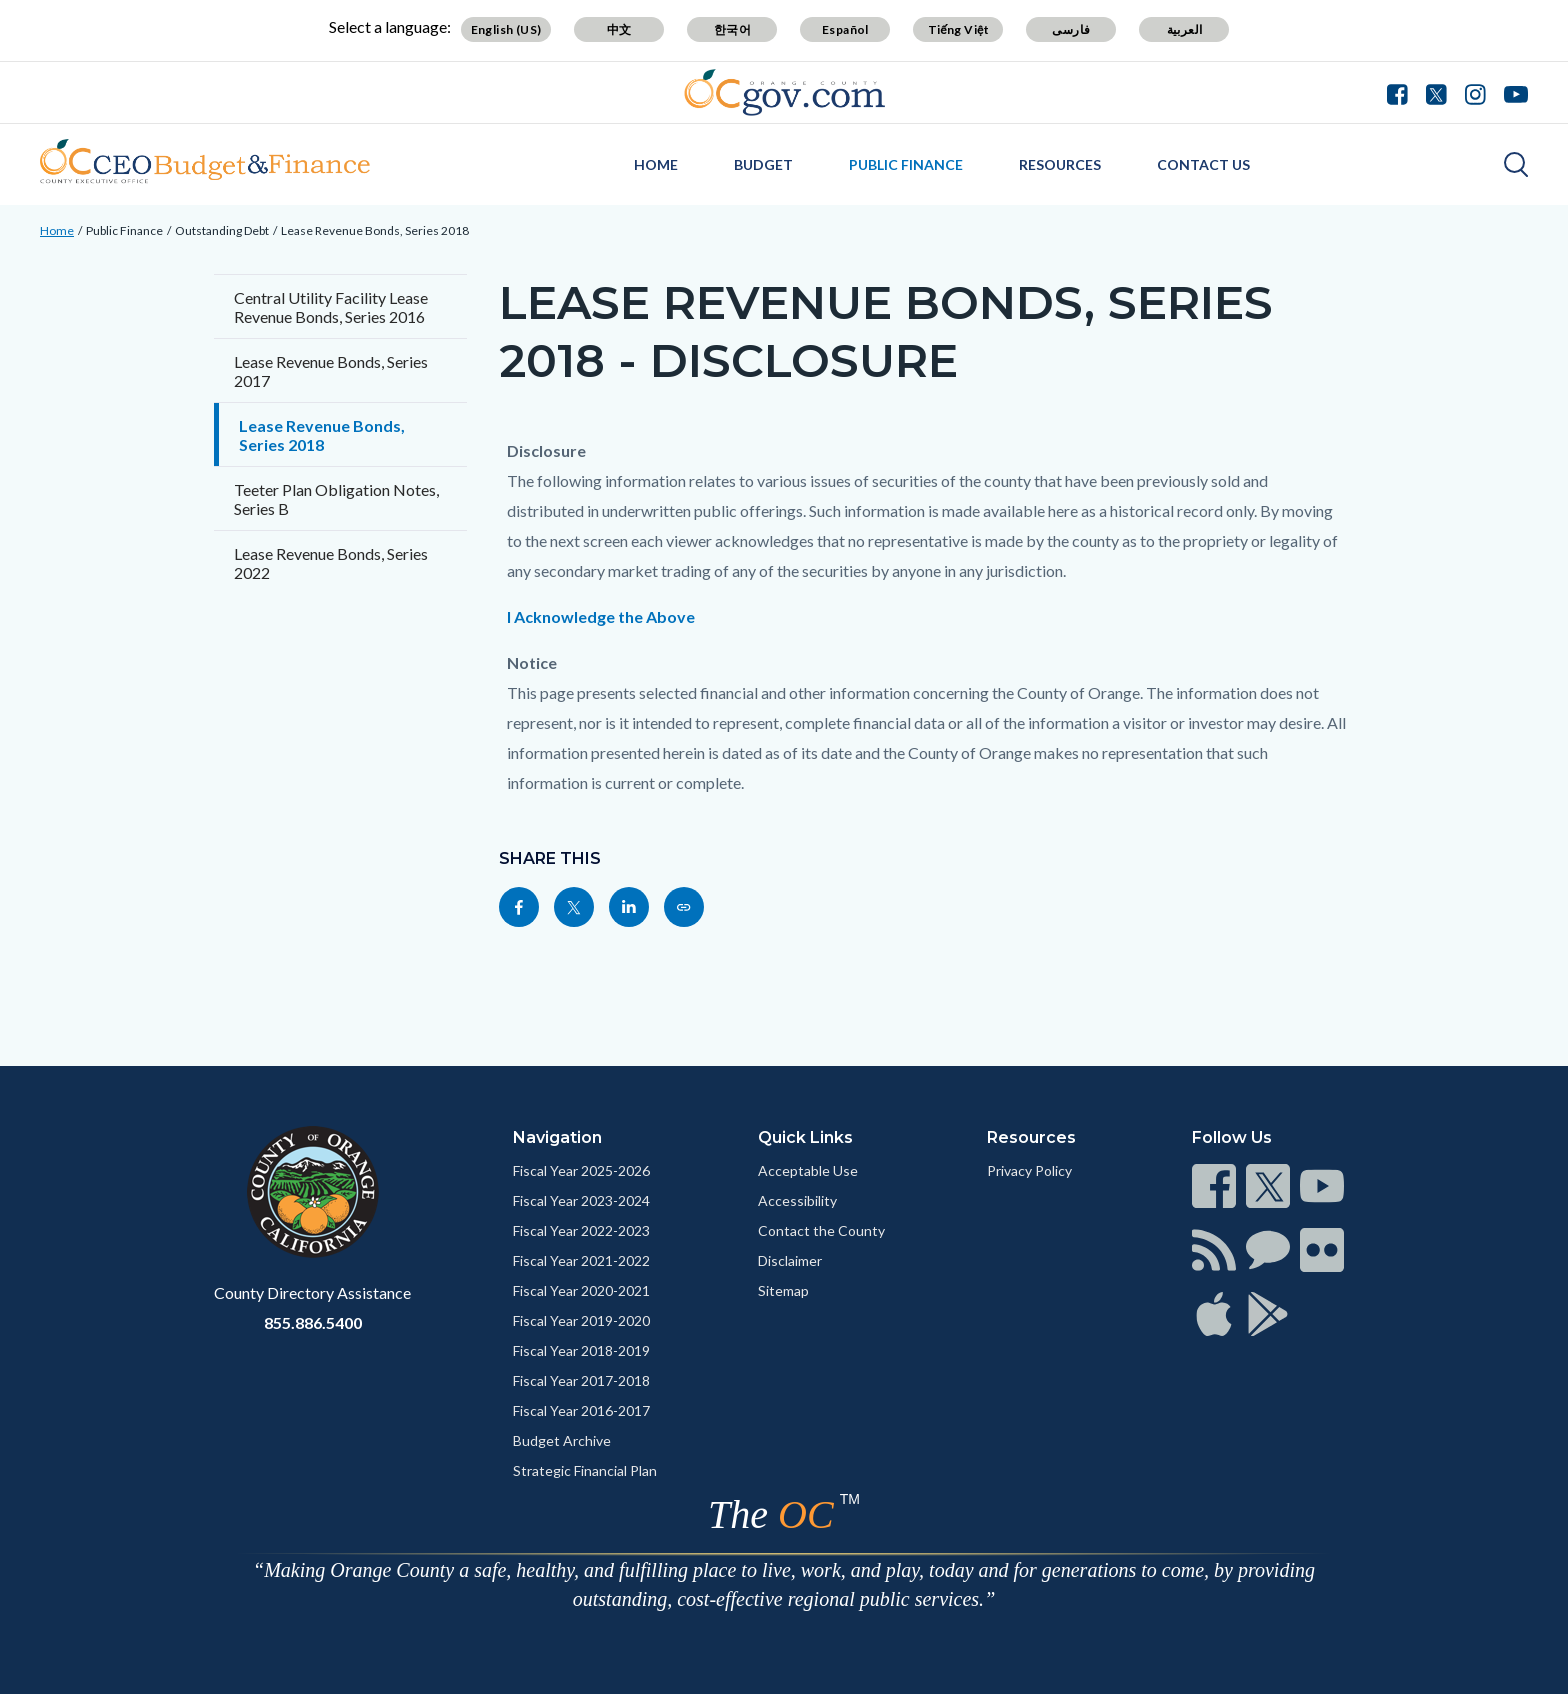 This screenshot has width=1568, height=1694. Describe the element at coordinates (331, 563) in the screenshot. I see `Lease Revenue Bonds, Series 2022` at that location.